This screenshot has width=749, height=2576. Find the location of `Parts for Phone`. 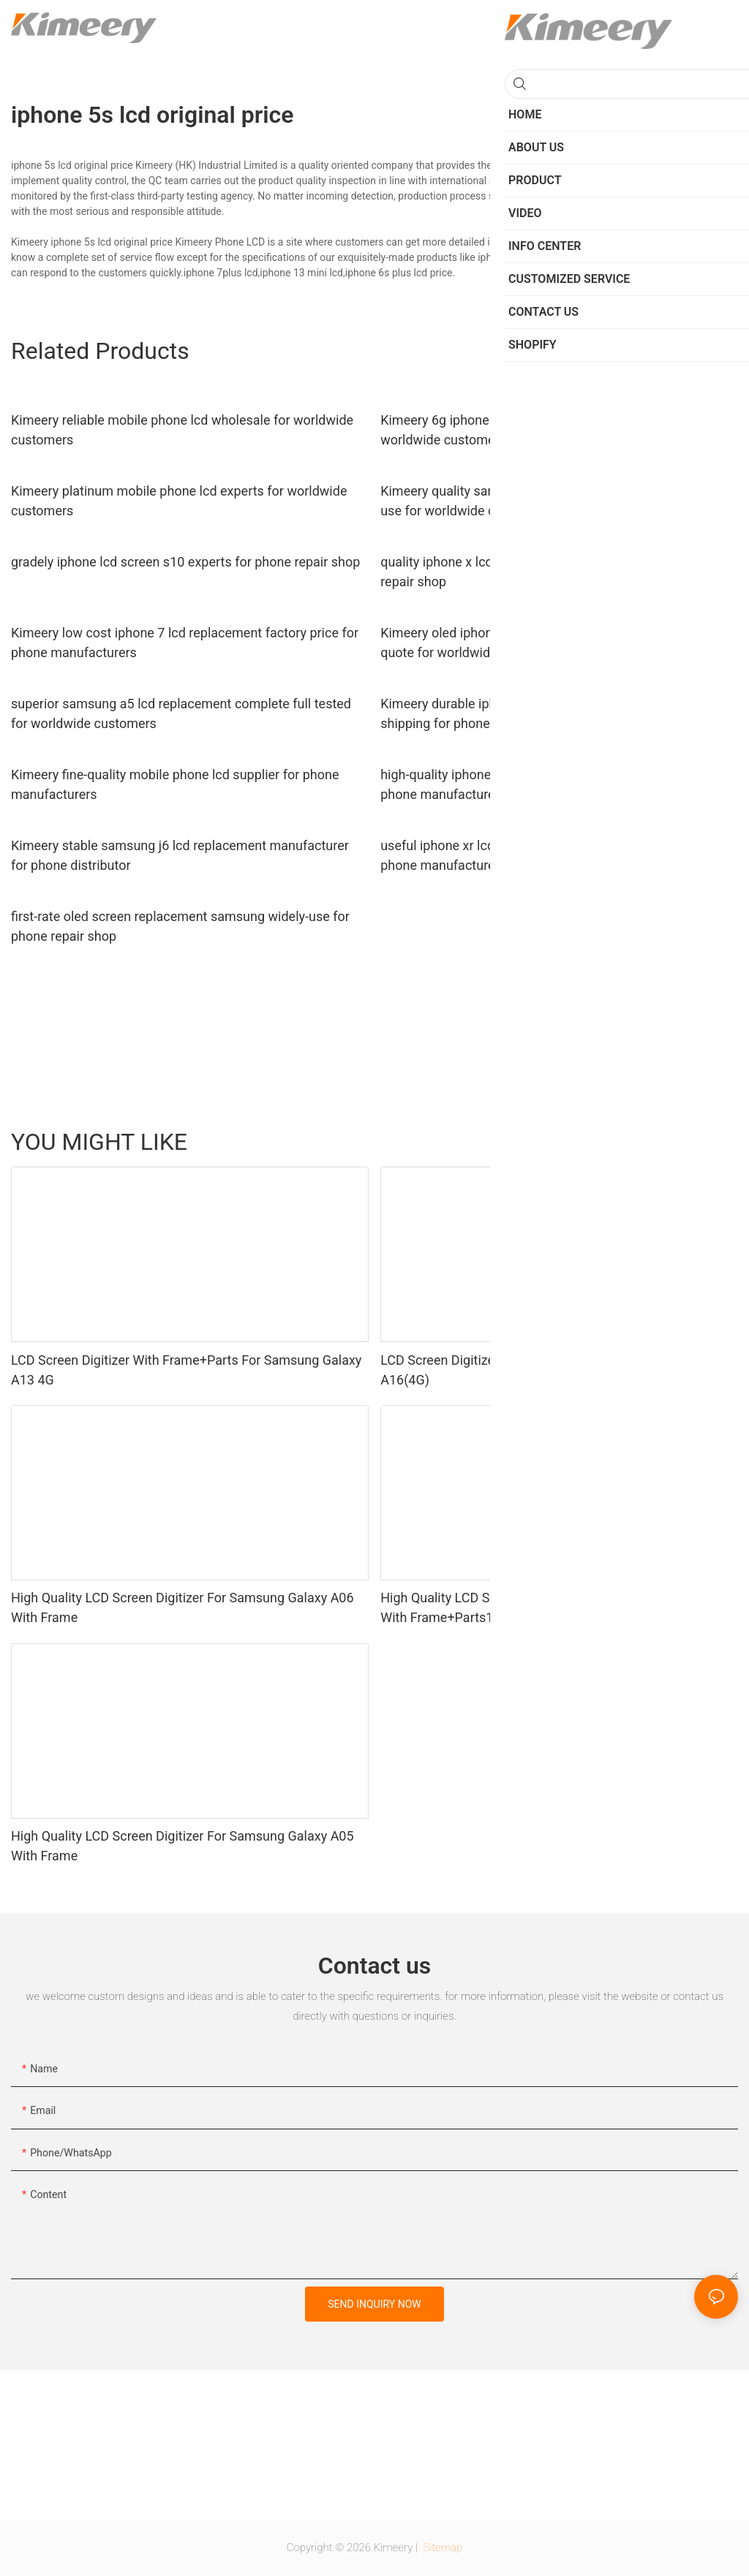

Parts for Phone is located at coordinates (551, 1142).